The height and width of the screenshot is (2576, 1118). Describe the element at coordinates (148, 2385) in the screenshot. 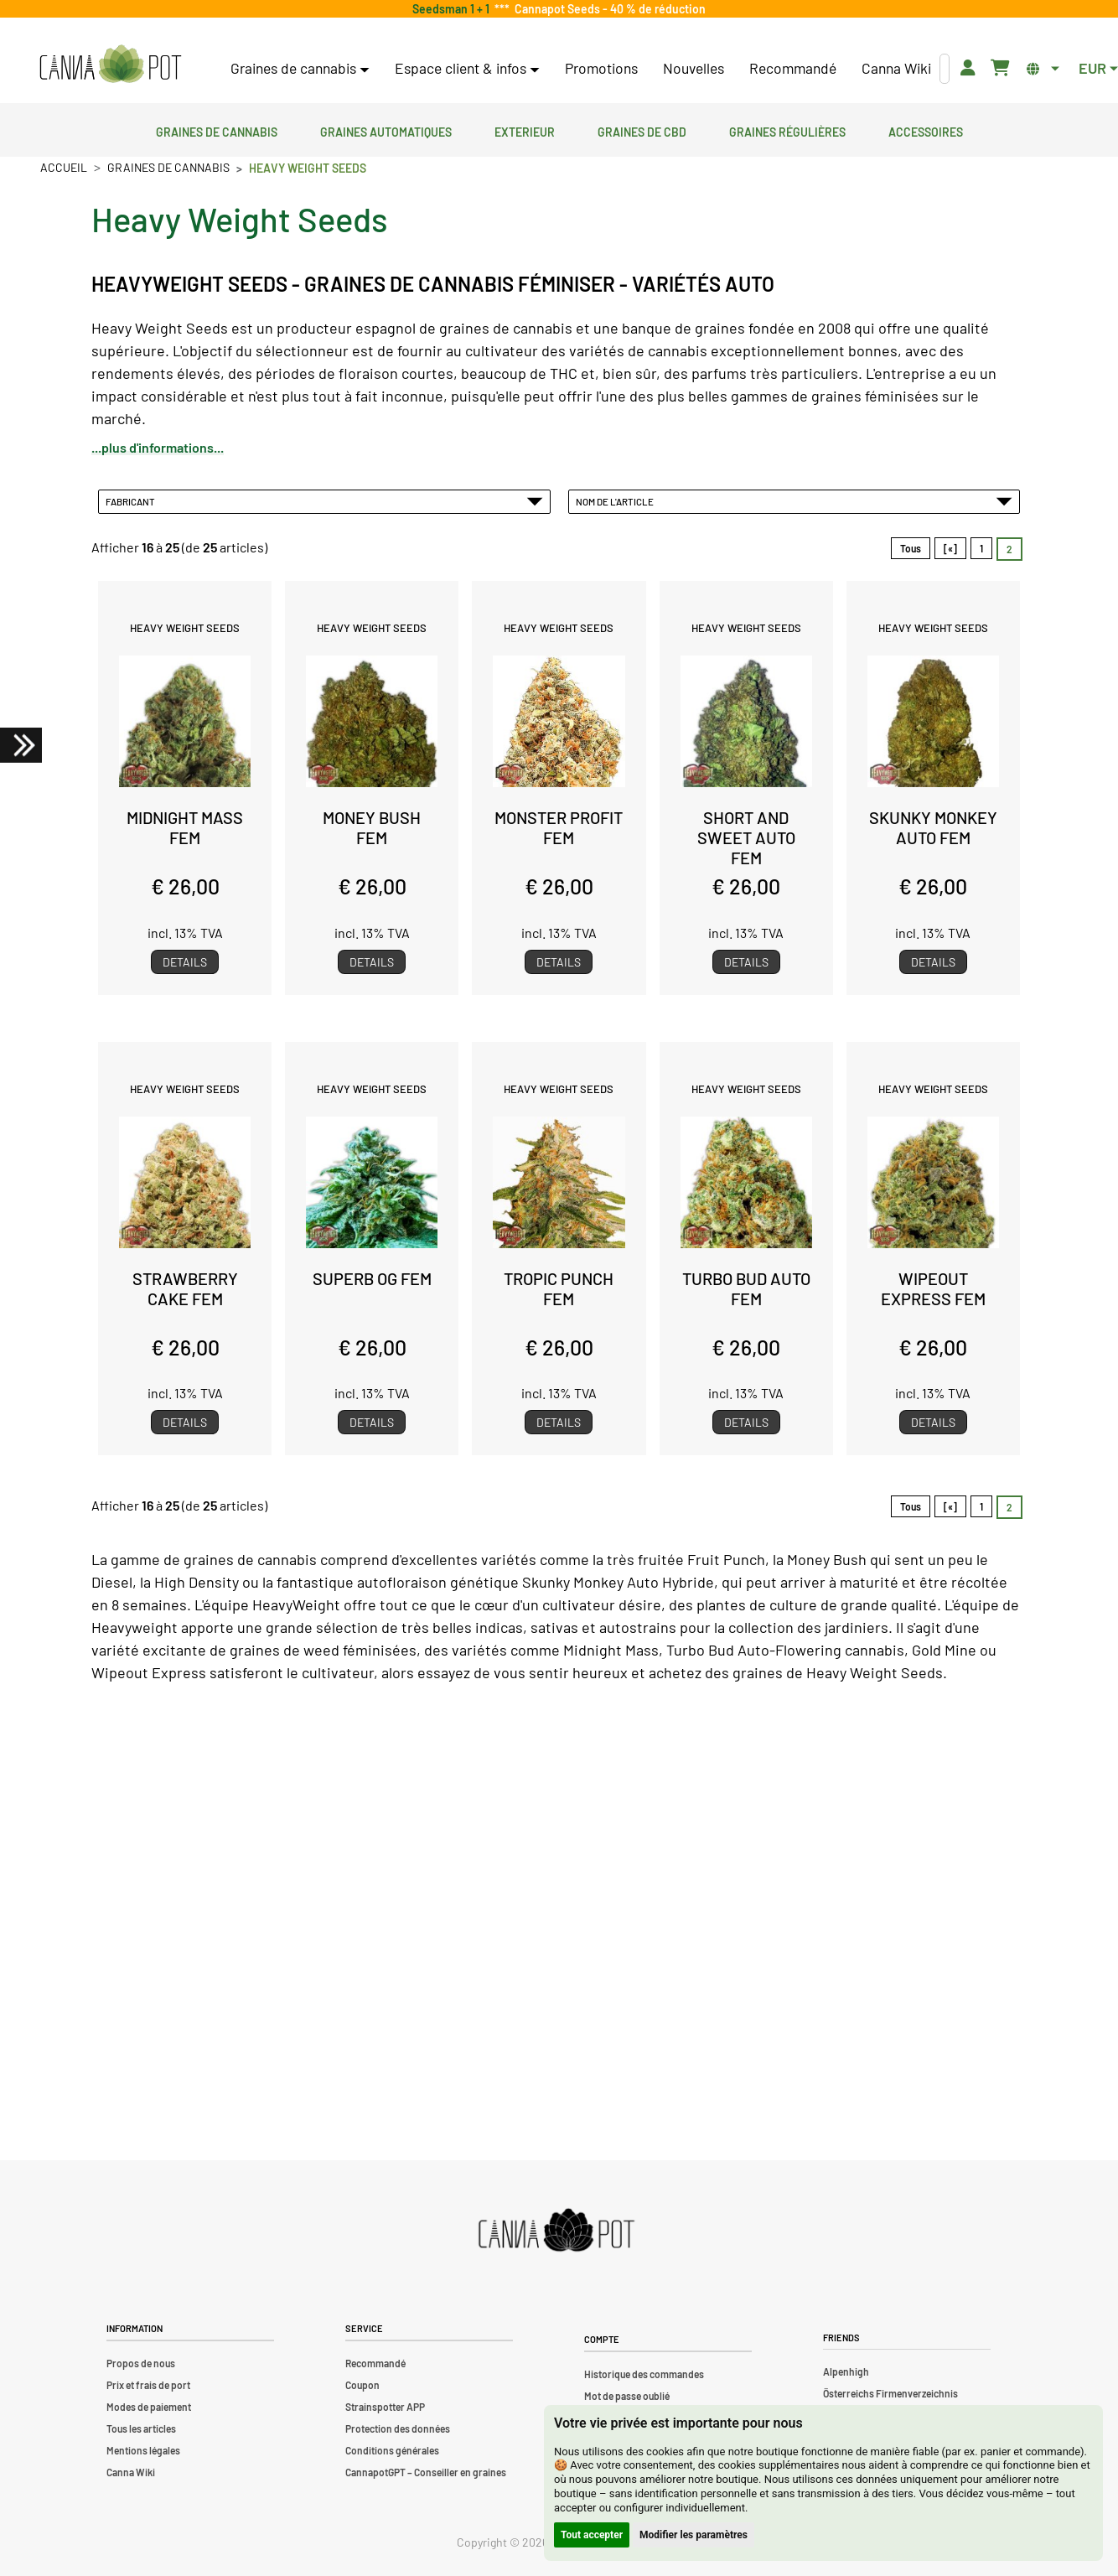

I see `Prix et frais de port` at that location.